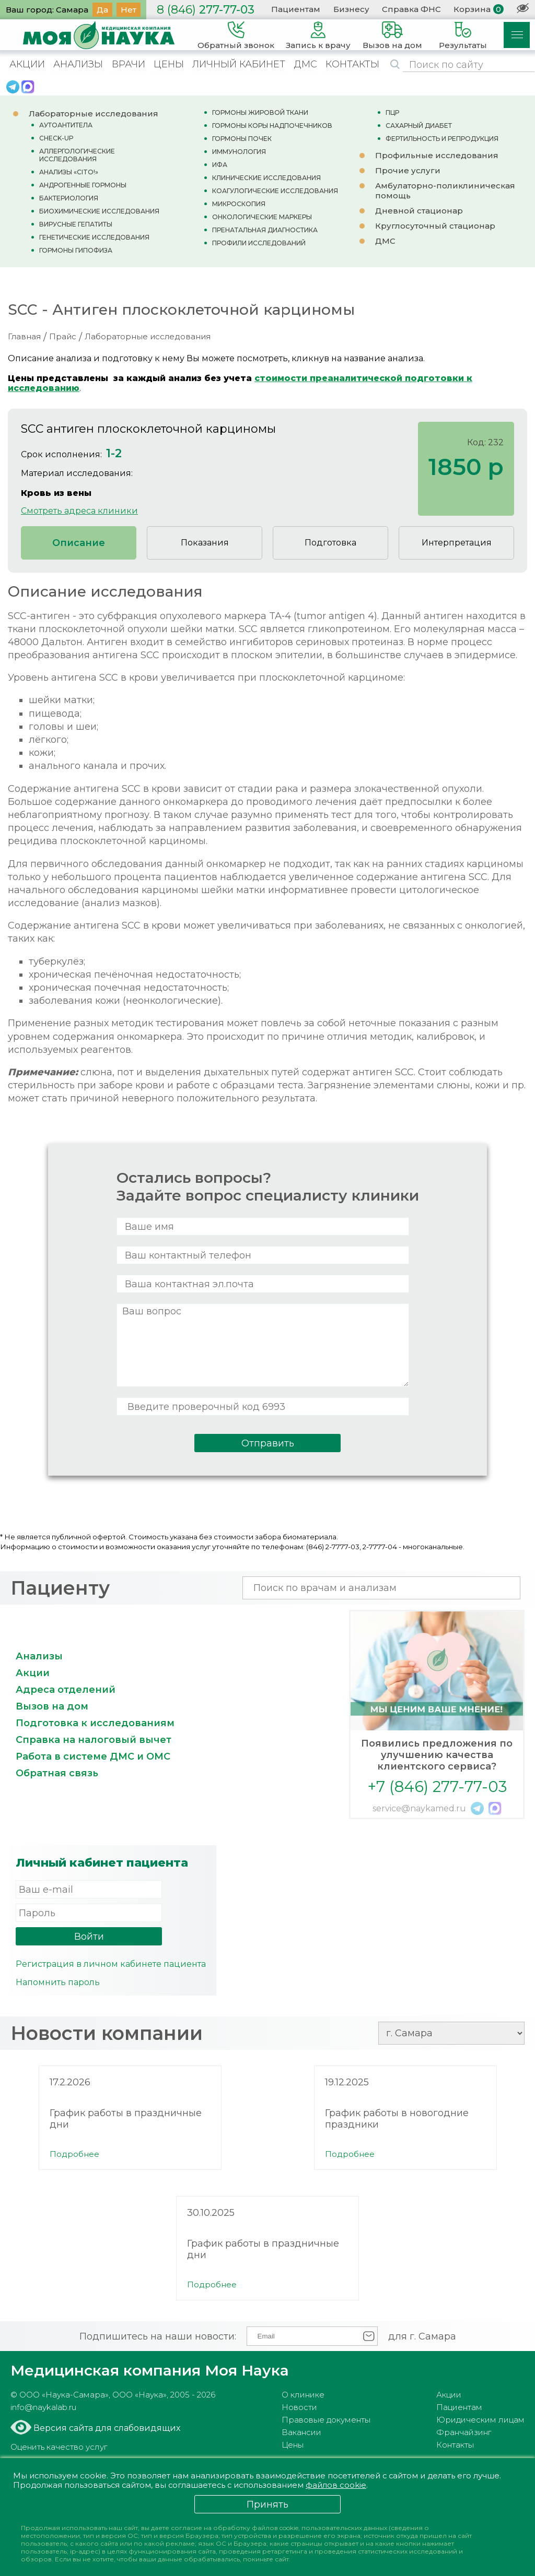 The image size is (535, 2576). What do you see at coordinates (267, 2504) in the screenshot?
I see `Принять` at bounding box center [267, 2504].